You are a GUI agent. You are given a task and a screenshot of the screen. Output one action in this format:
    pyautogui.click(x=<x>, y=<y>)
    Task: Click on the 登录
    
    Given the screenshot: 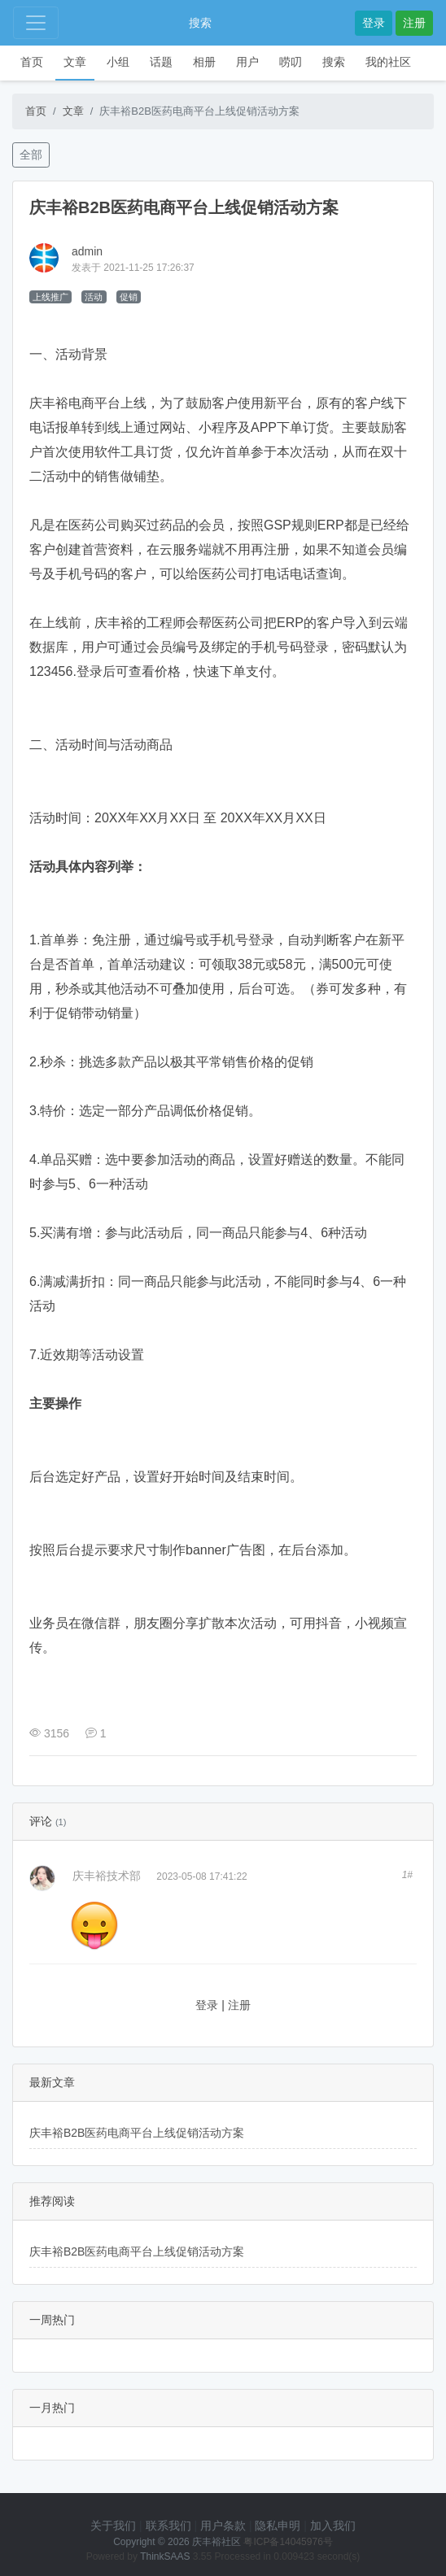 What is the action you would take?
    pyautogui.click(x=373, y=22)
    